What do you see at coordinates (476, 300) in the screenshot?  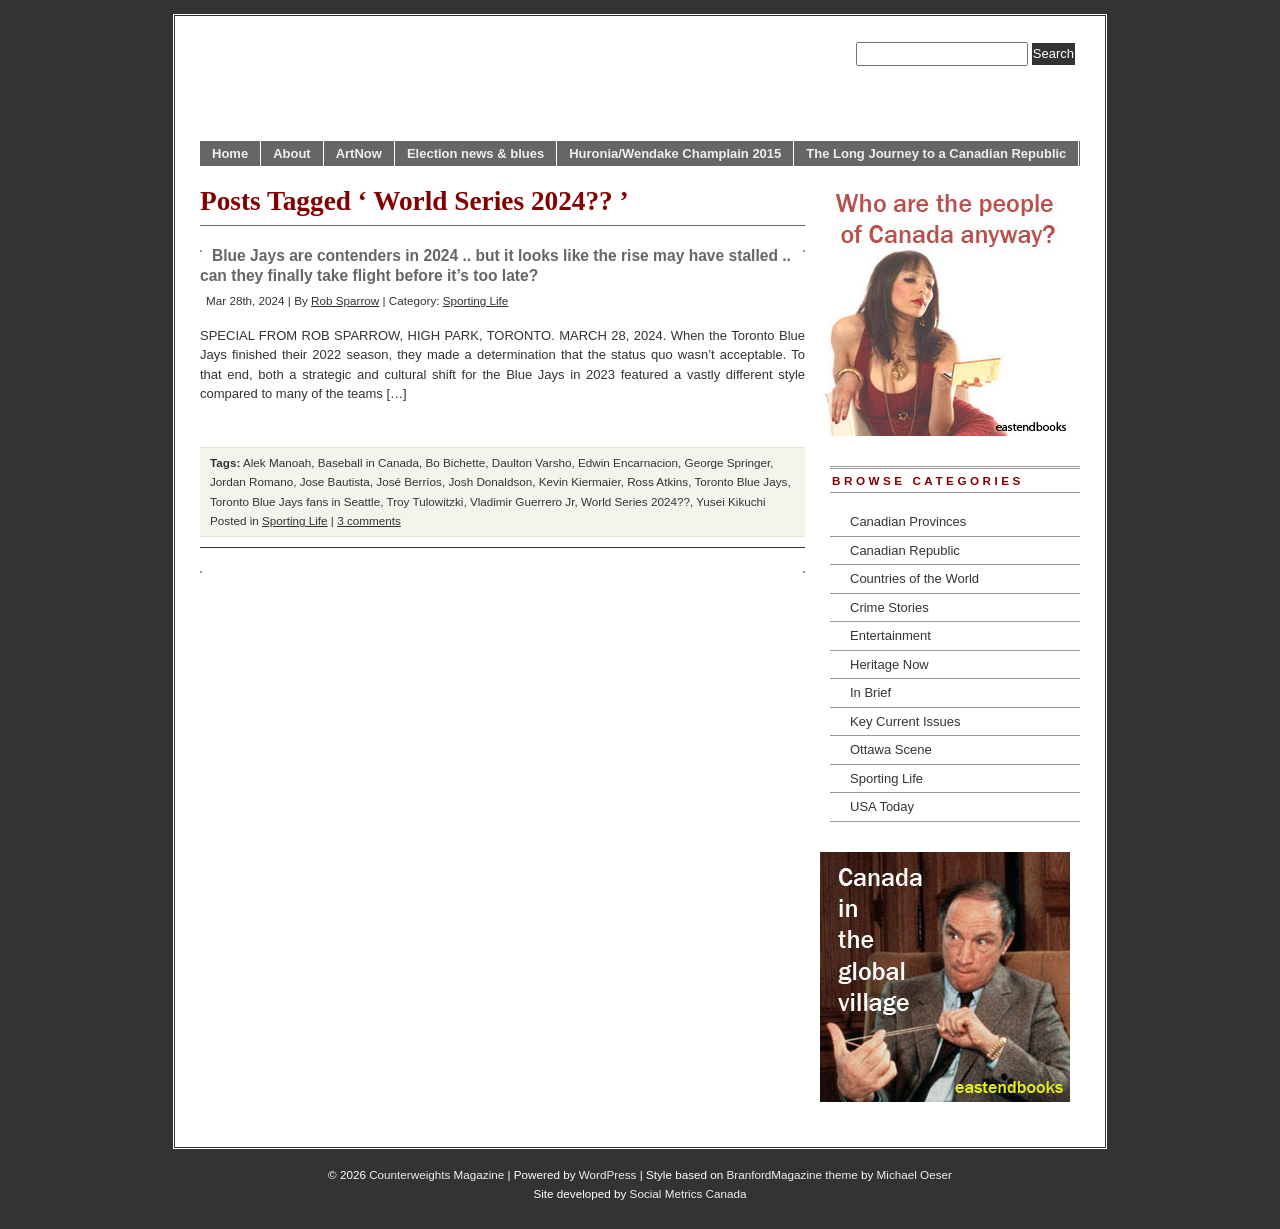 I see `Sporting Life` at bounding box center [476, 300].